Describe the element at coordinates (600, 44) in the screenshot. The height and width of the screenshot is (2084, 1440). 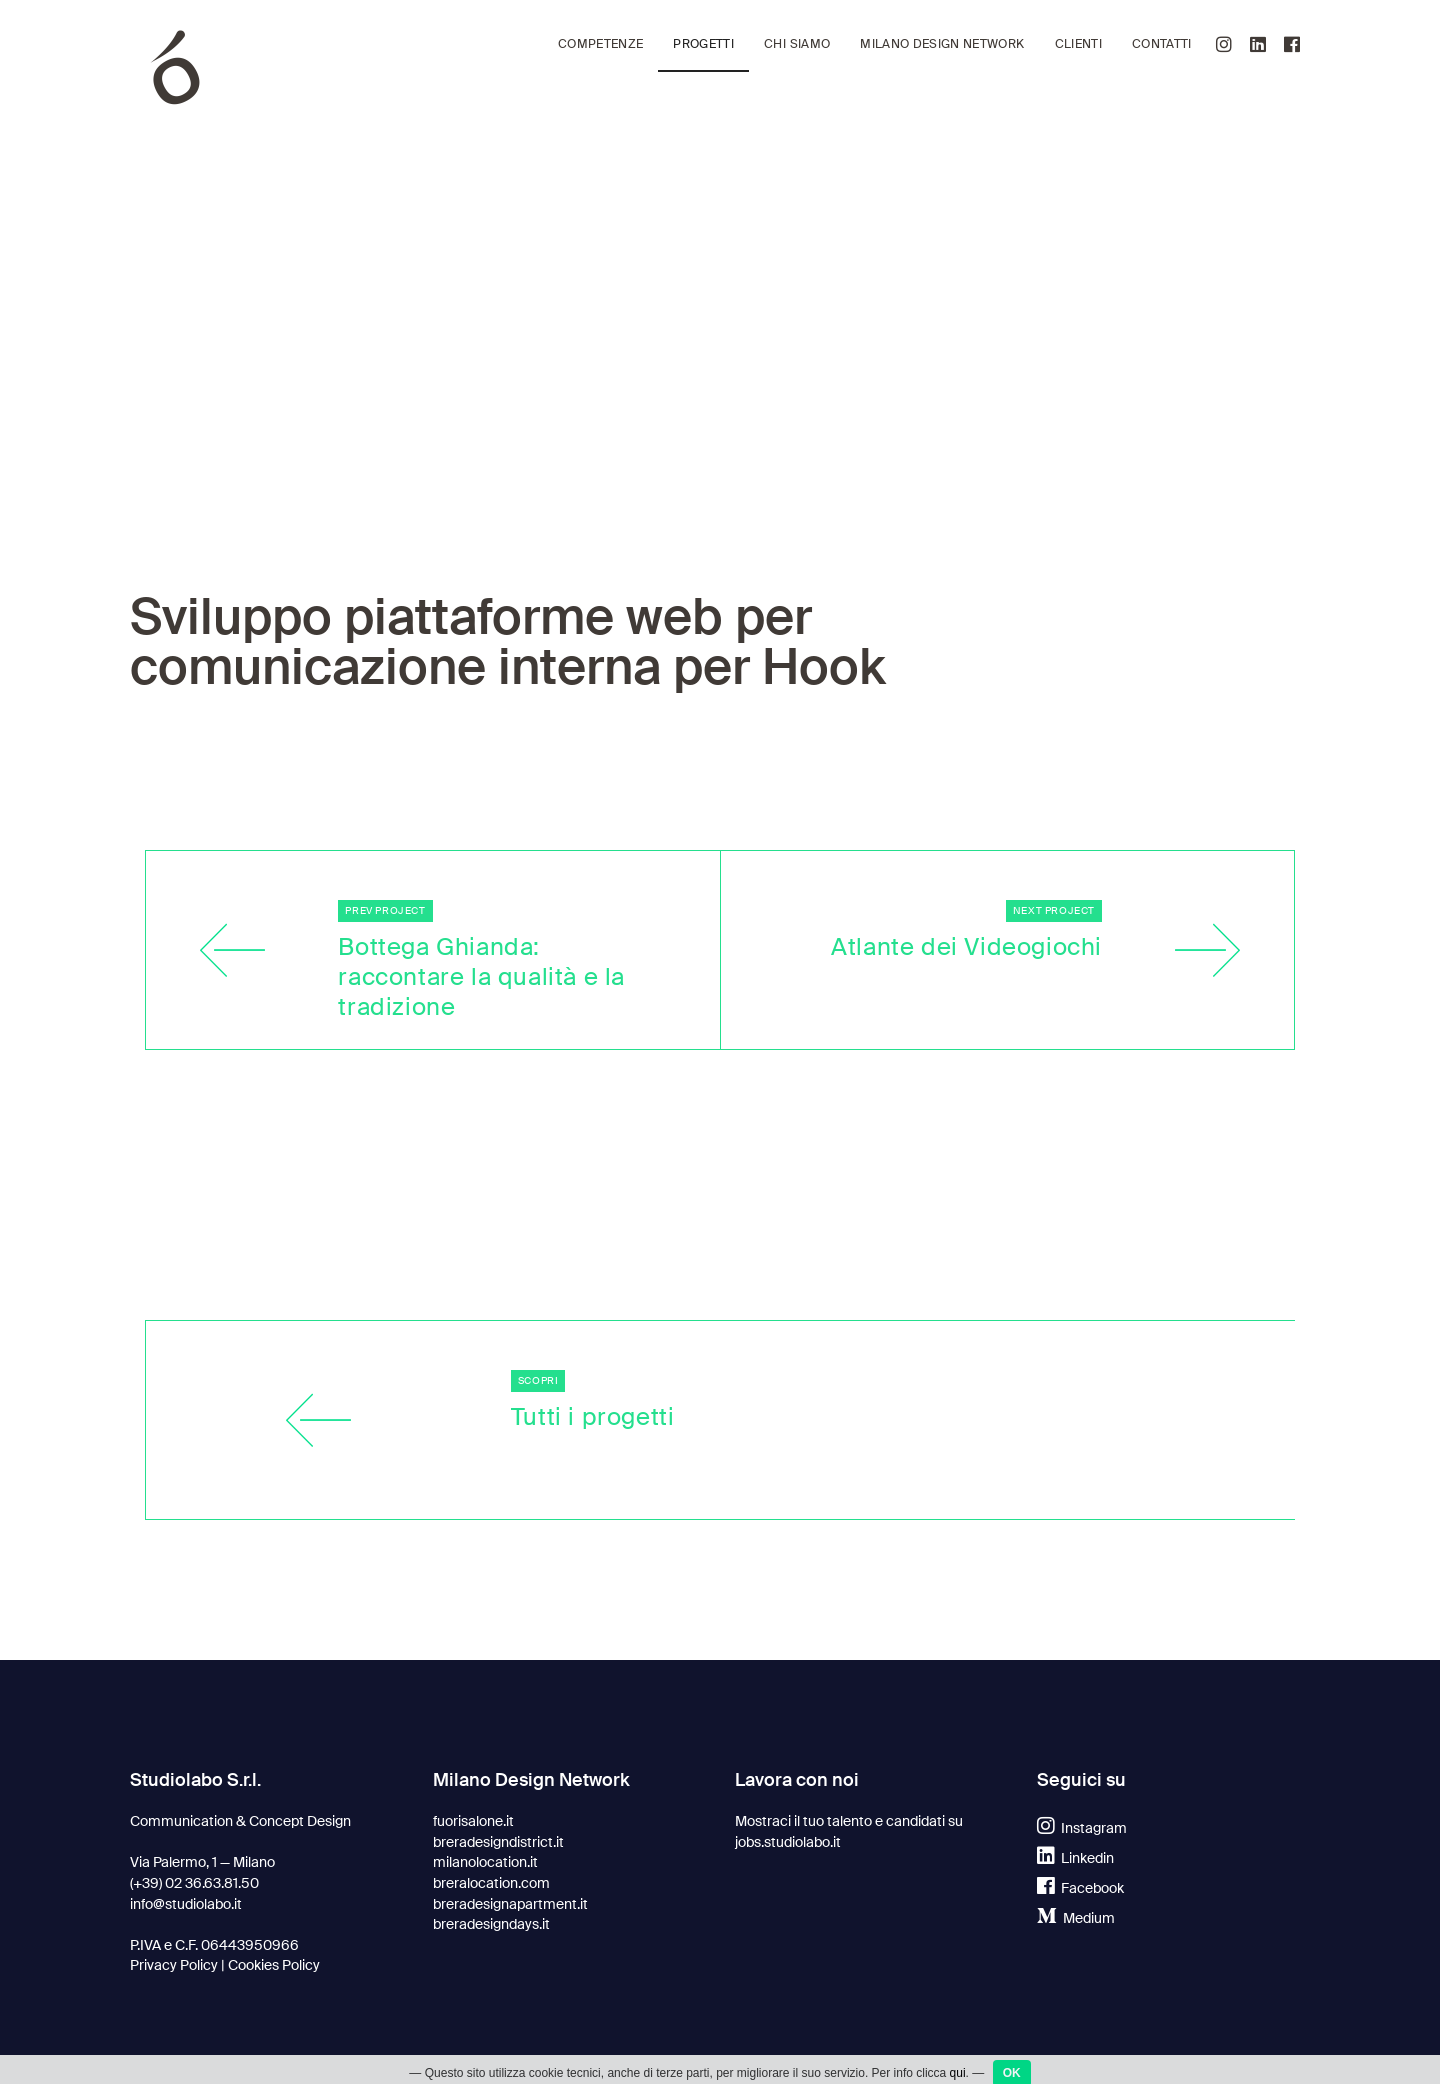
I see `Competenze` at that location.